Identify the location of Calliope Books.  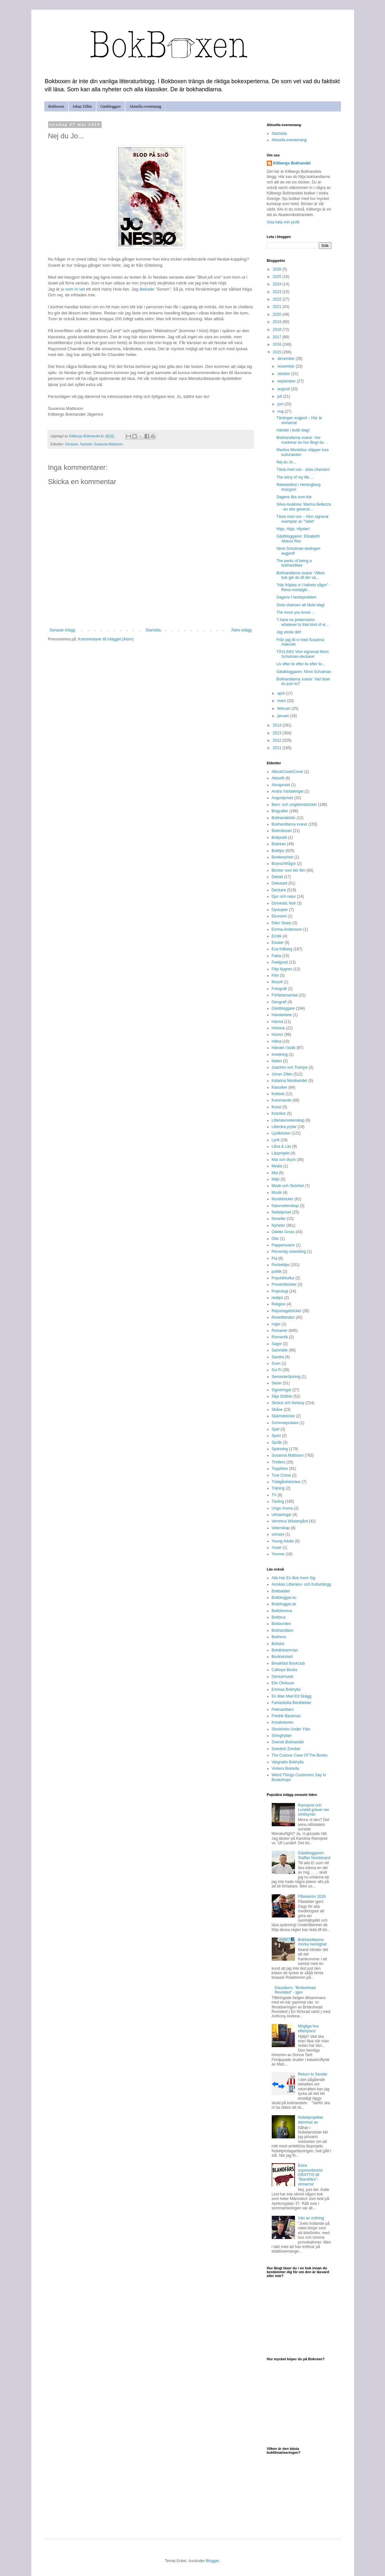
(285, 1670).